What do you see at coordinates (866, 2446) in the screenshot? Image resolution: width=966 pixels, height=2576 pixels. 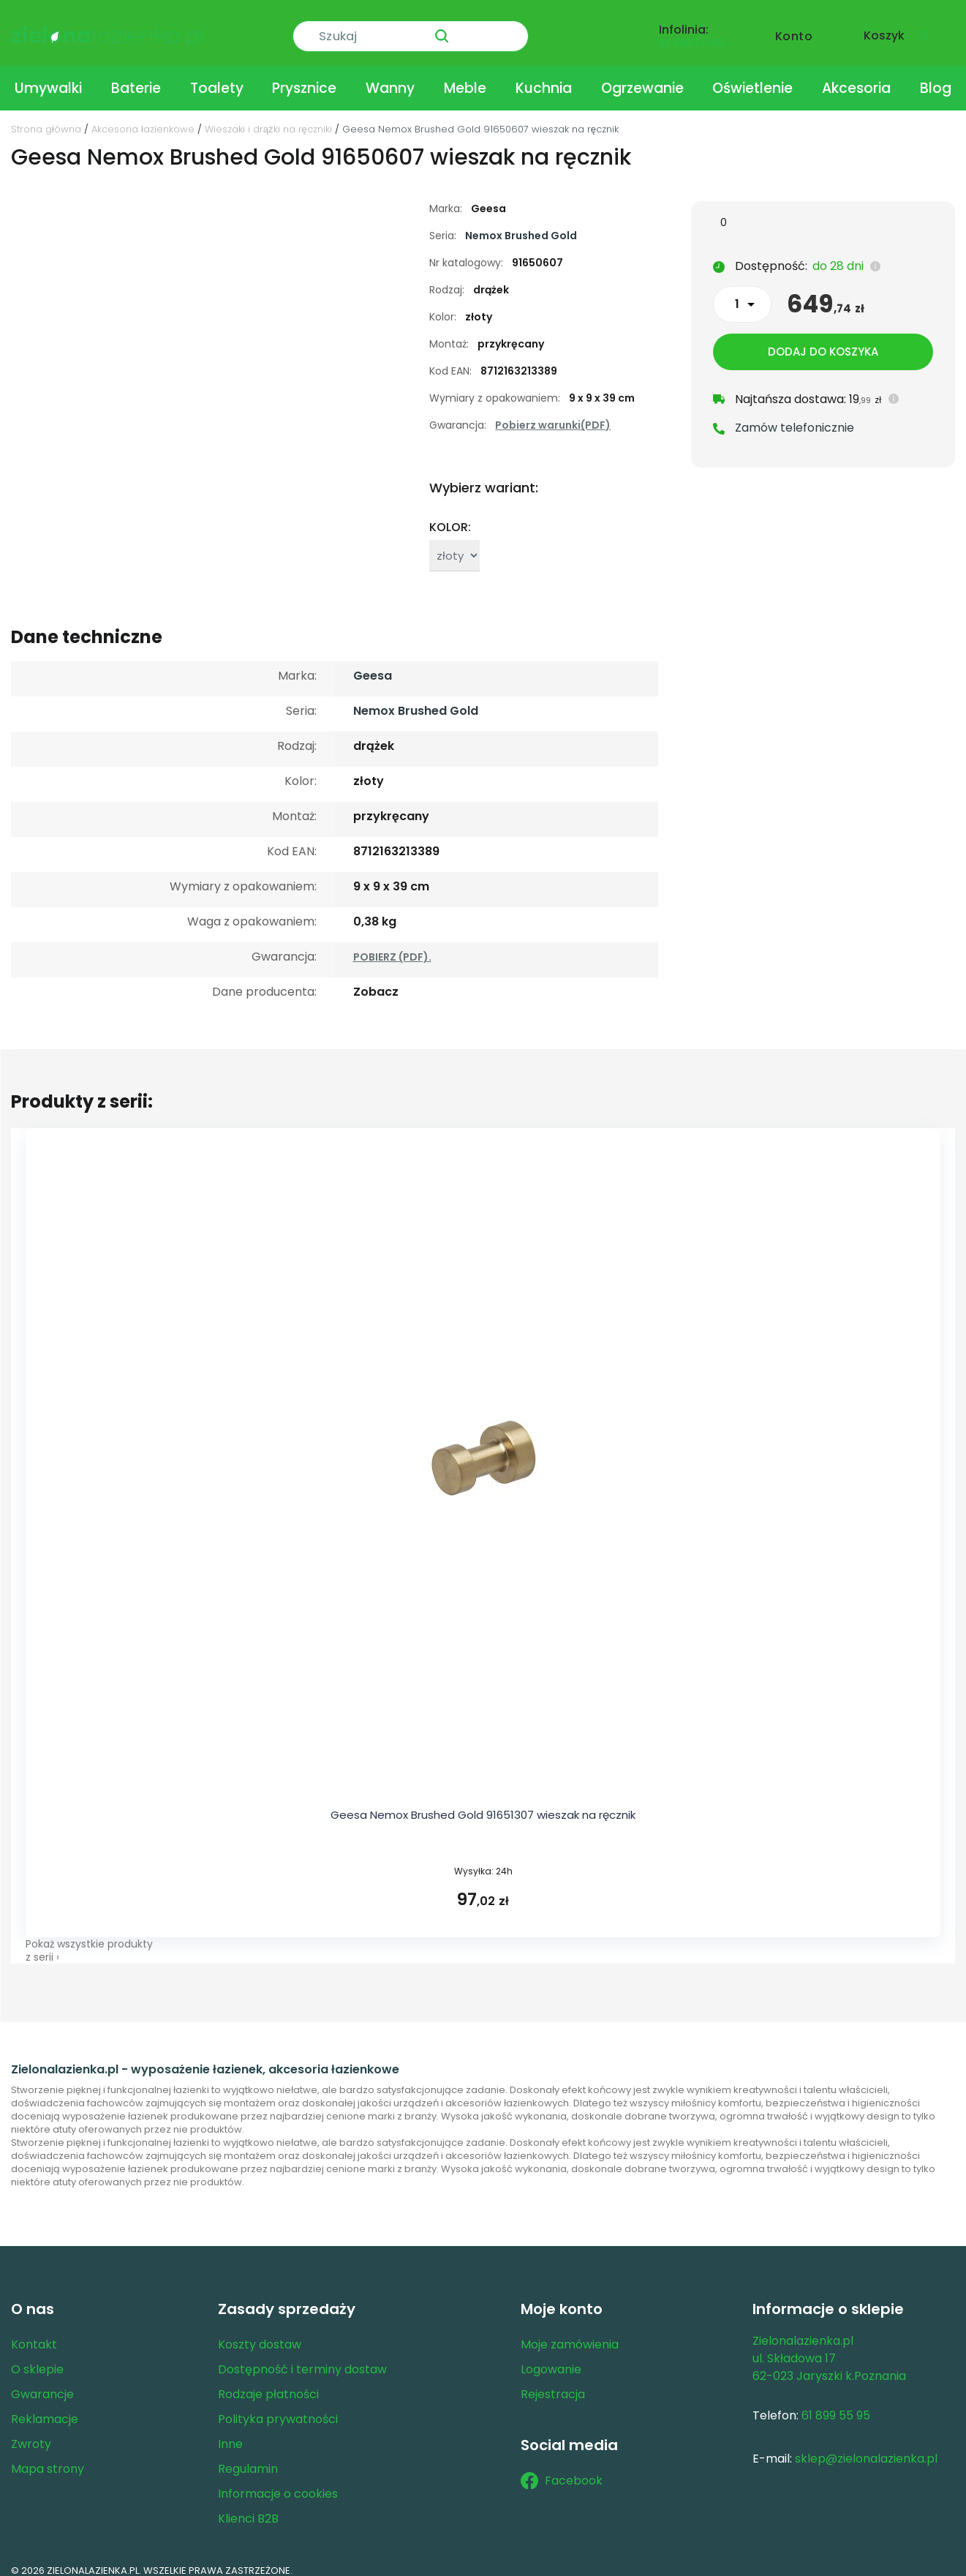 I see `sklep@zielonalazienka.pl` at bounding box center [866, 2446].